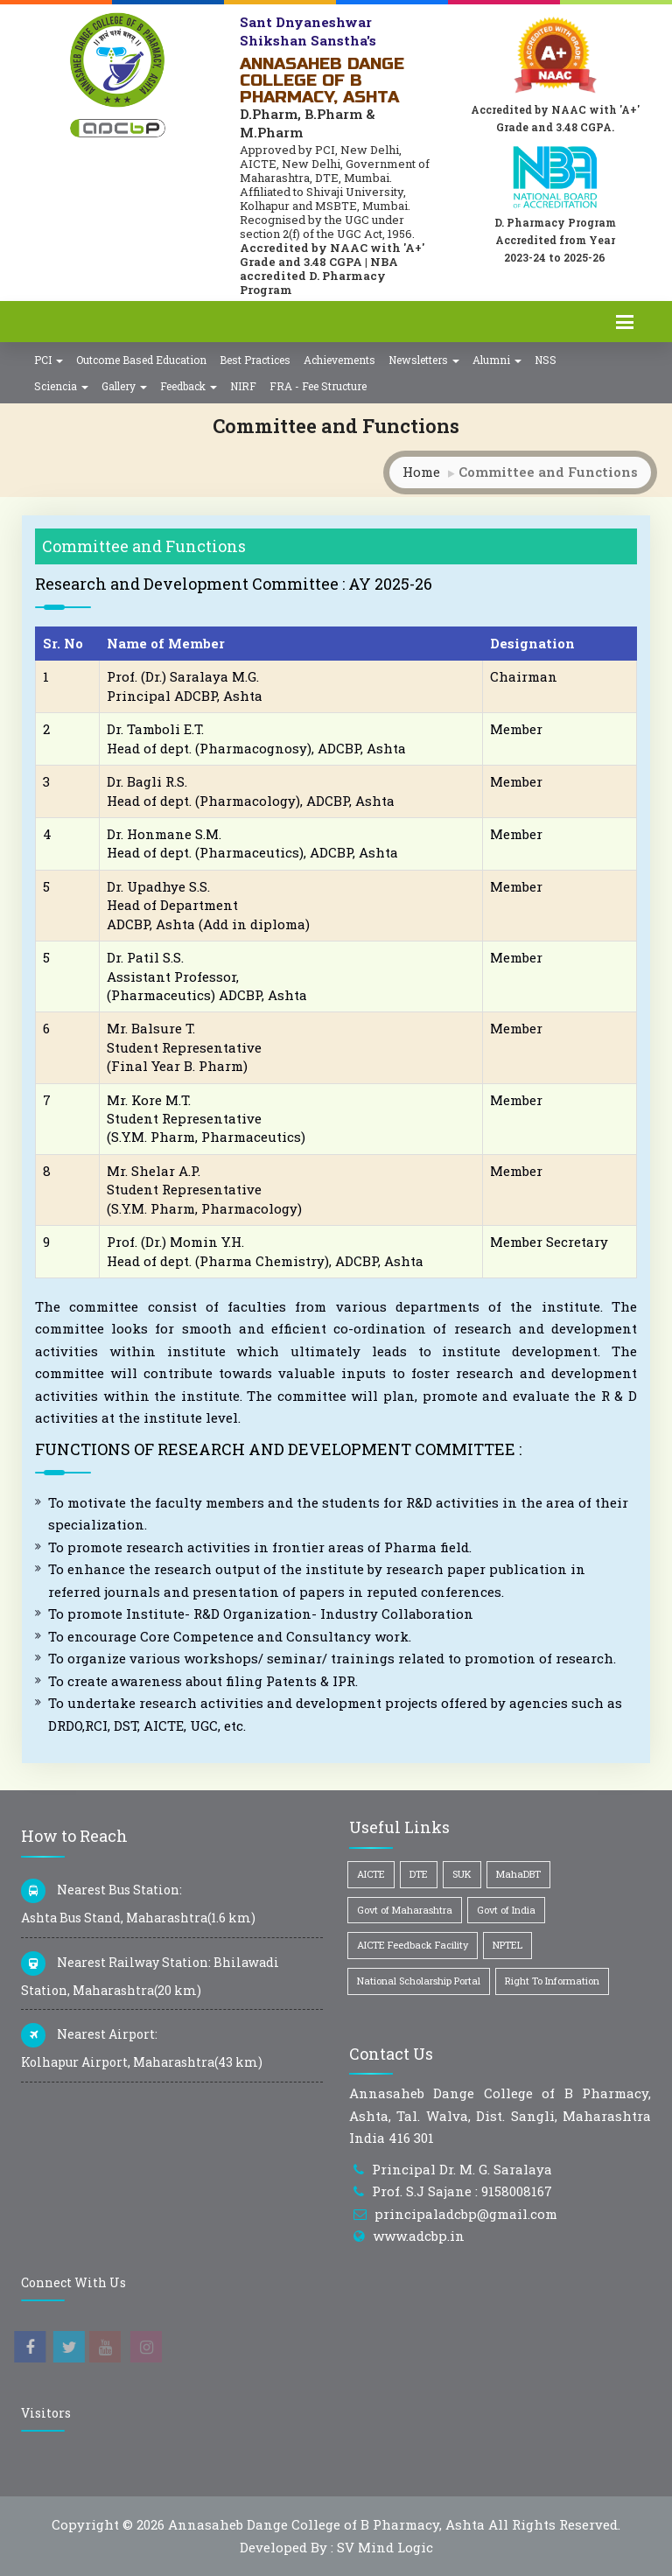 The width and height of the screenshot is (672, 2576). What do you see at coordinates (339, 360) in the screenshot?
I see `Achievements` at bounding box center [339, 360].